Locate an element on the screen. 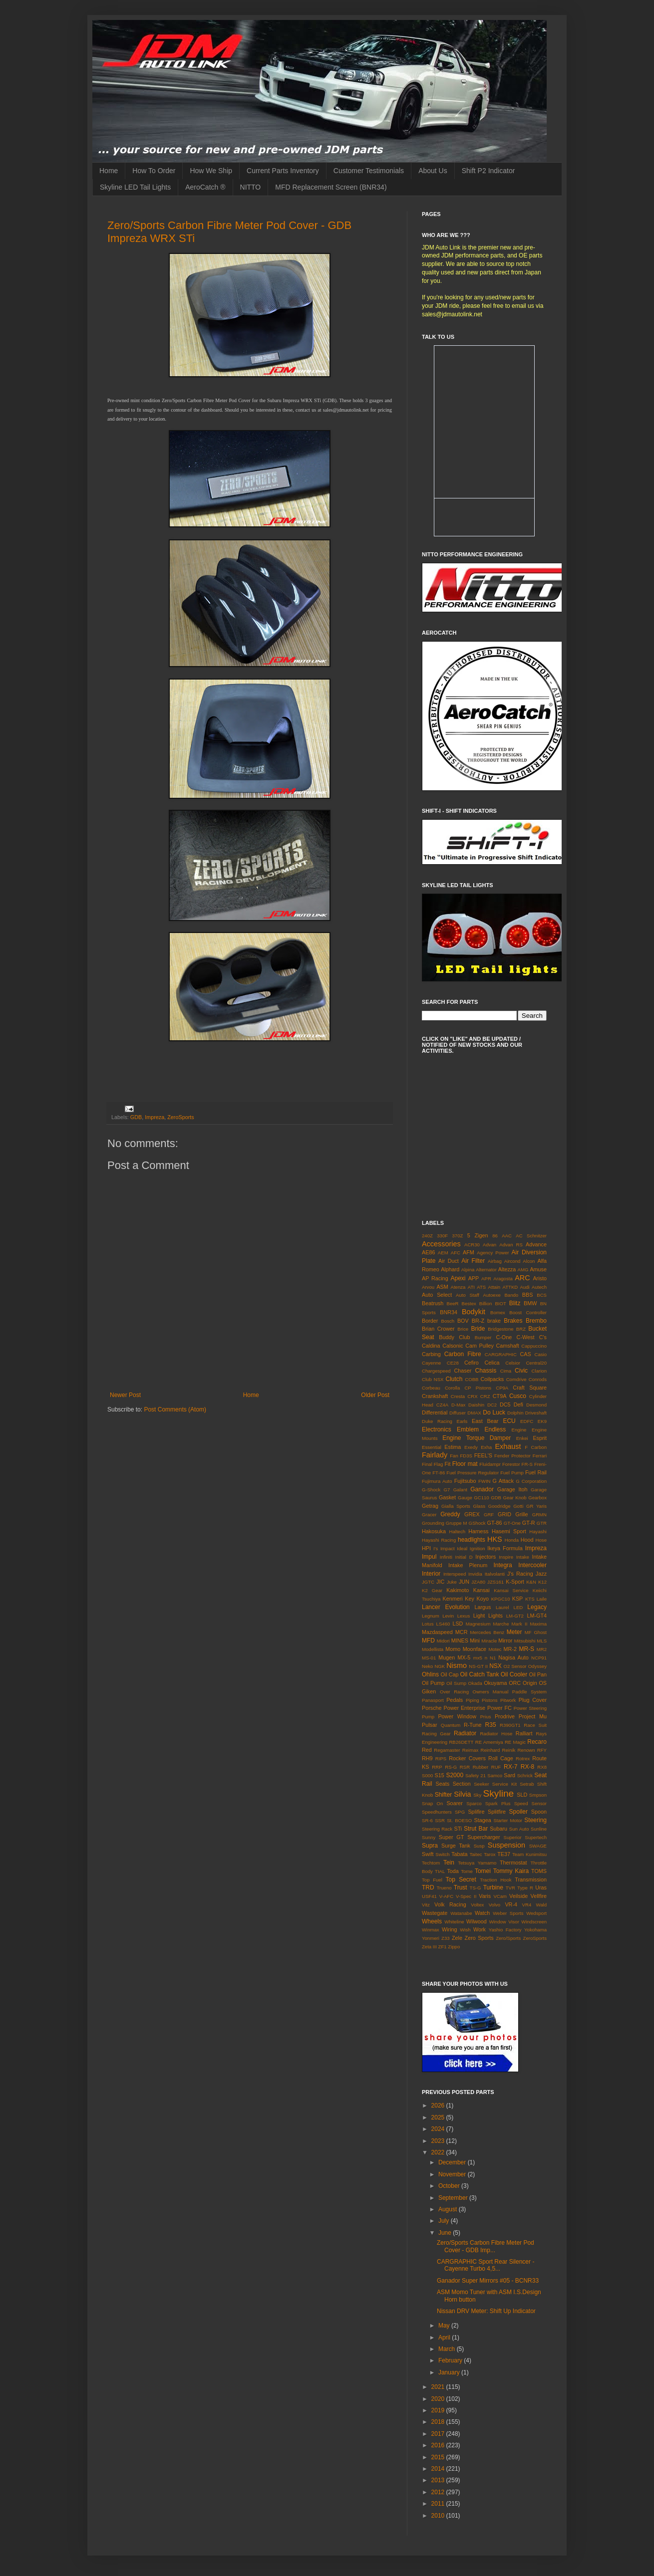  Bridgestone is located at coordinates (500, 1329).